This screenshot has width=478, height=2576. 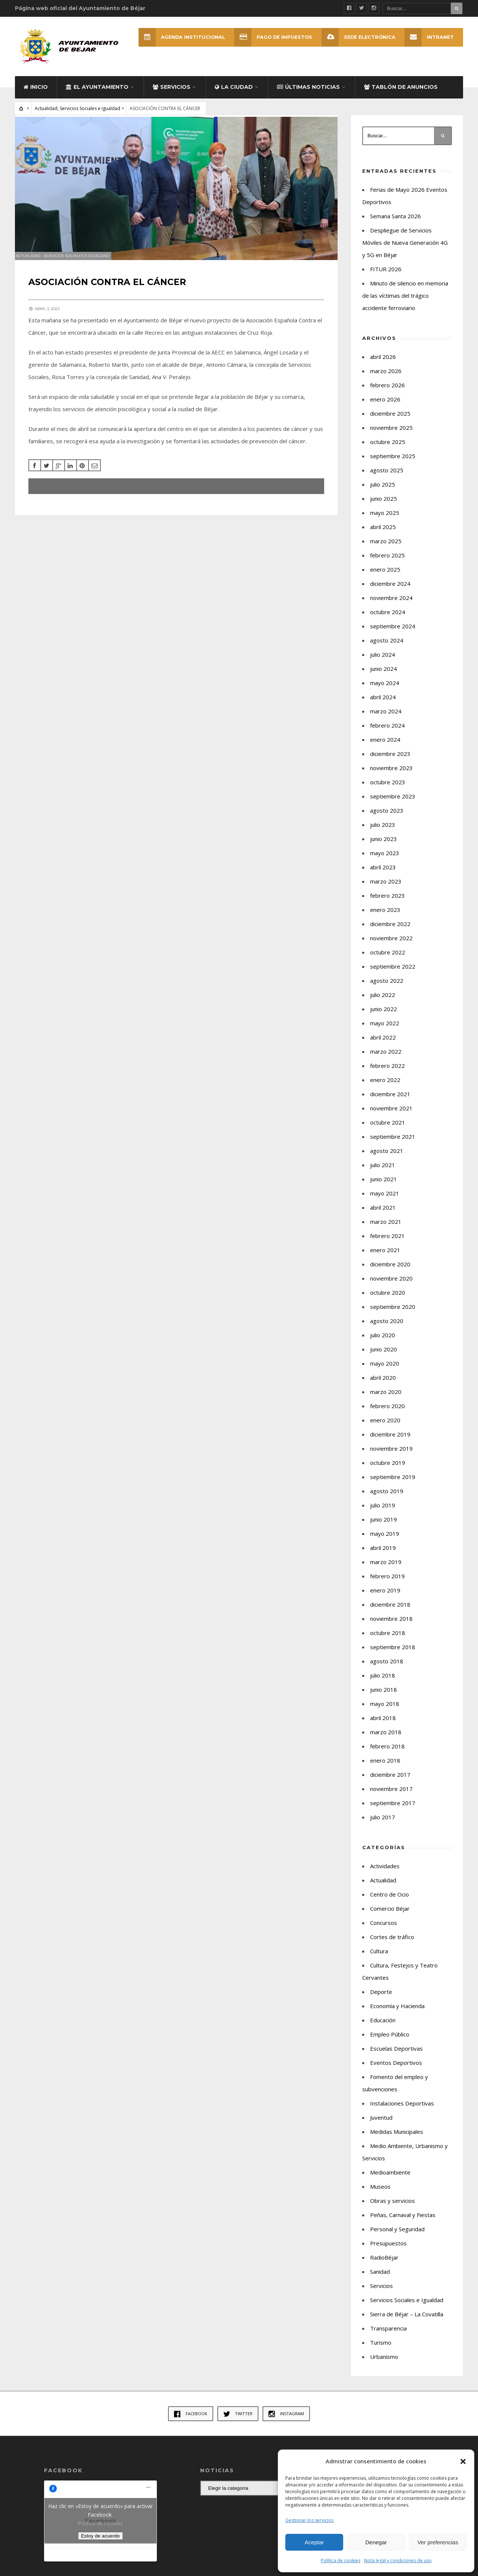 What do you see at coordinates (177, 37) in the screenshot?
I see `Agenda Institucional` at bounding box center [177, 37].